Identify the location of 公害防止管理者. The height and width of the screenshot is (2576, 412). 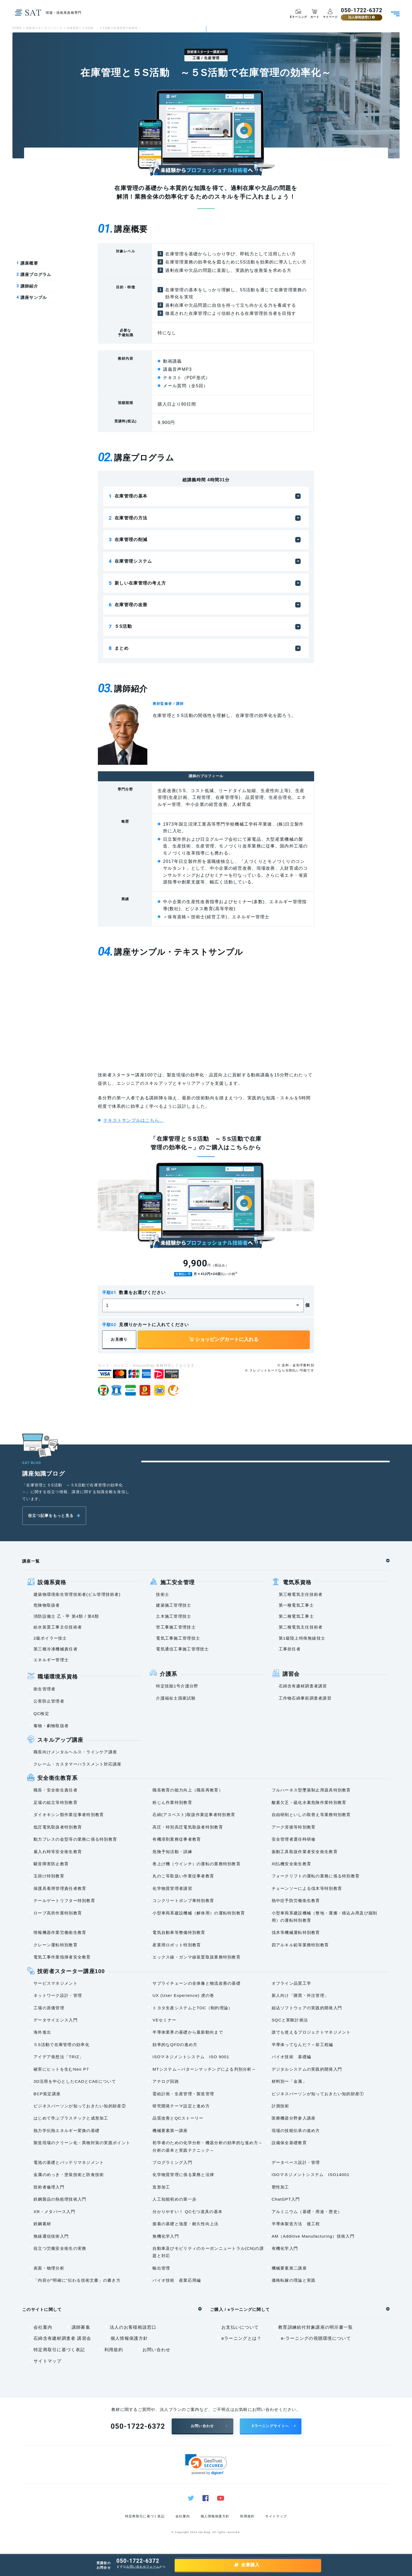
(49, 1701).